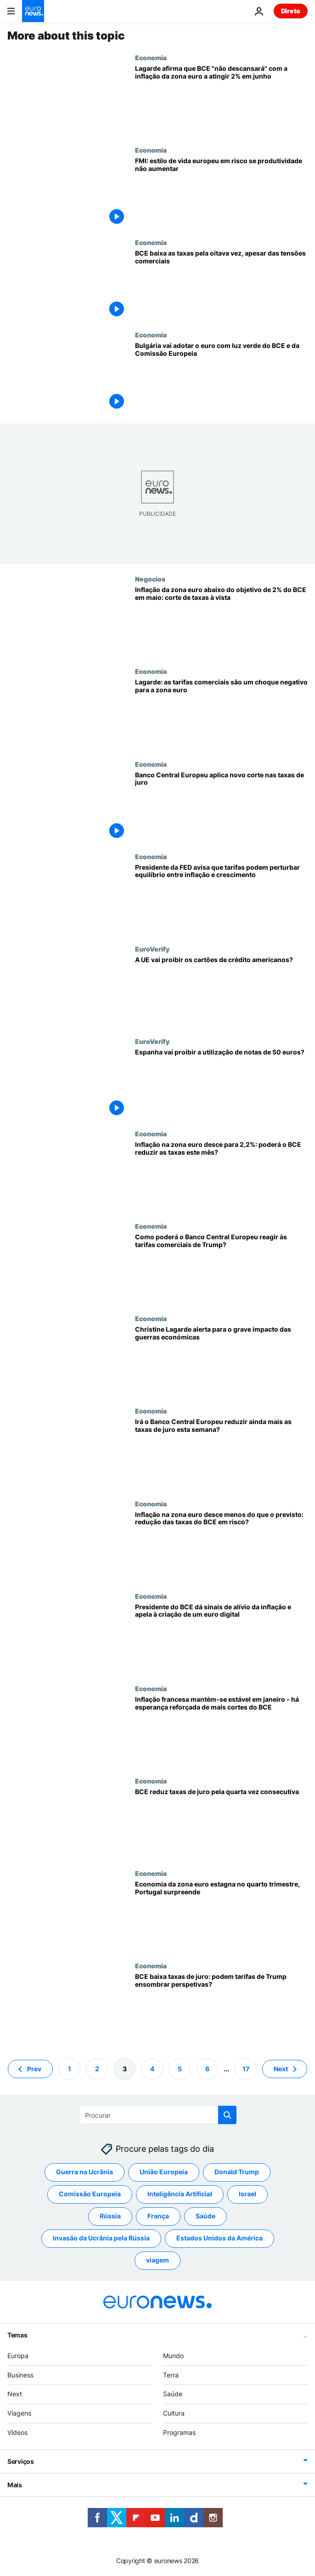 The image size is (315, 2576). Describe the element at coordinates (151, 57) in the screenshot. I see `Economia` at that location.